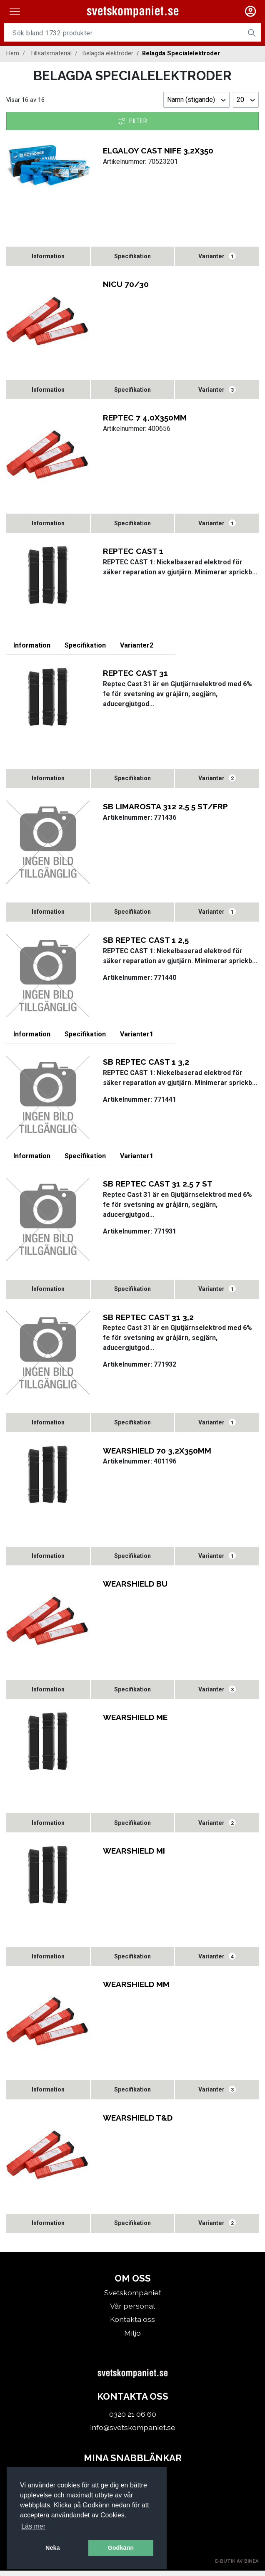  Describe the element at coordinates (107, 53) in the screenshot. I see `Belagda elektroder` at that location.